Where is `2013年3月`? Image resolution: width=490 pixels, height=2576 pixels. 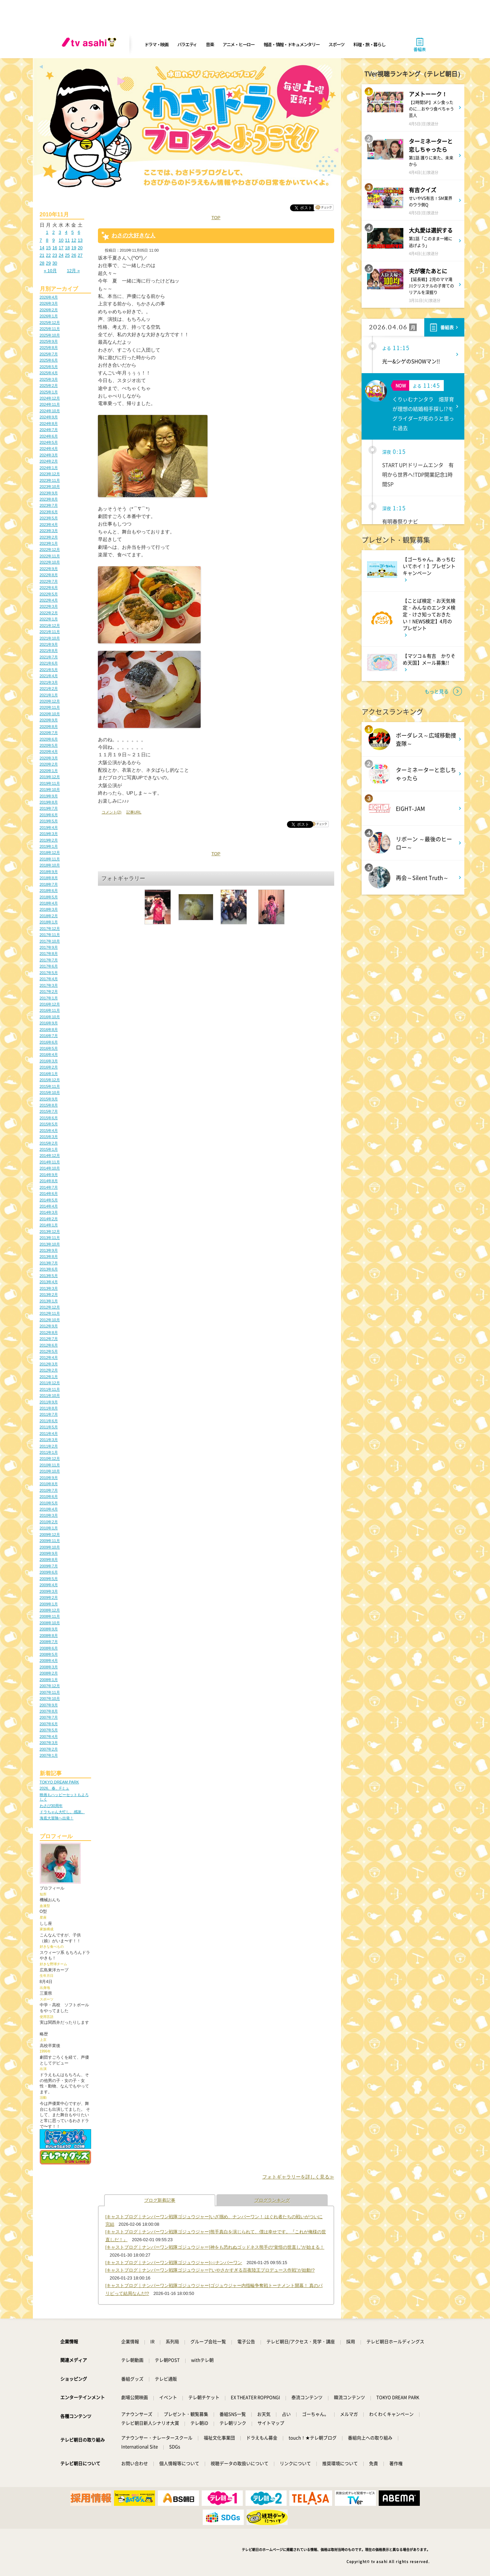
2013年3月 is located at coordinates (49, 1288).